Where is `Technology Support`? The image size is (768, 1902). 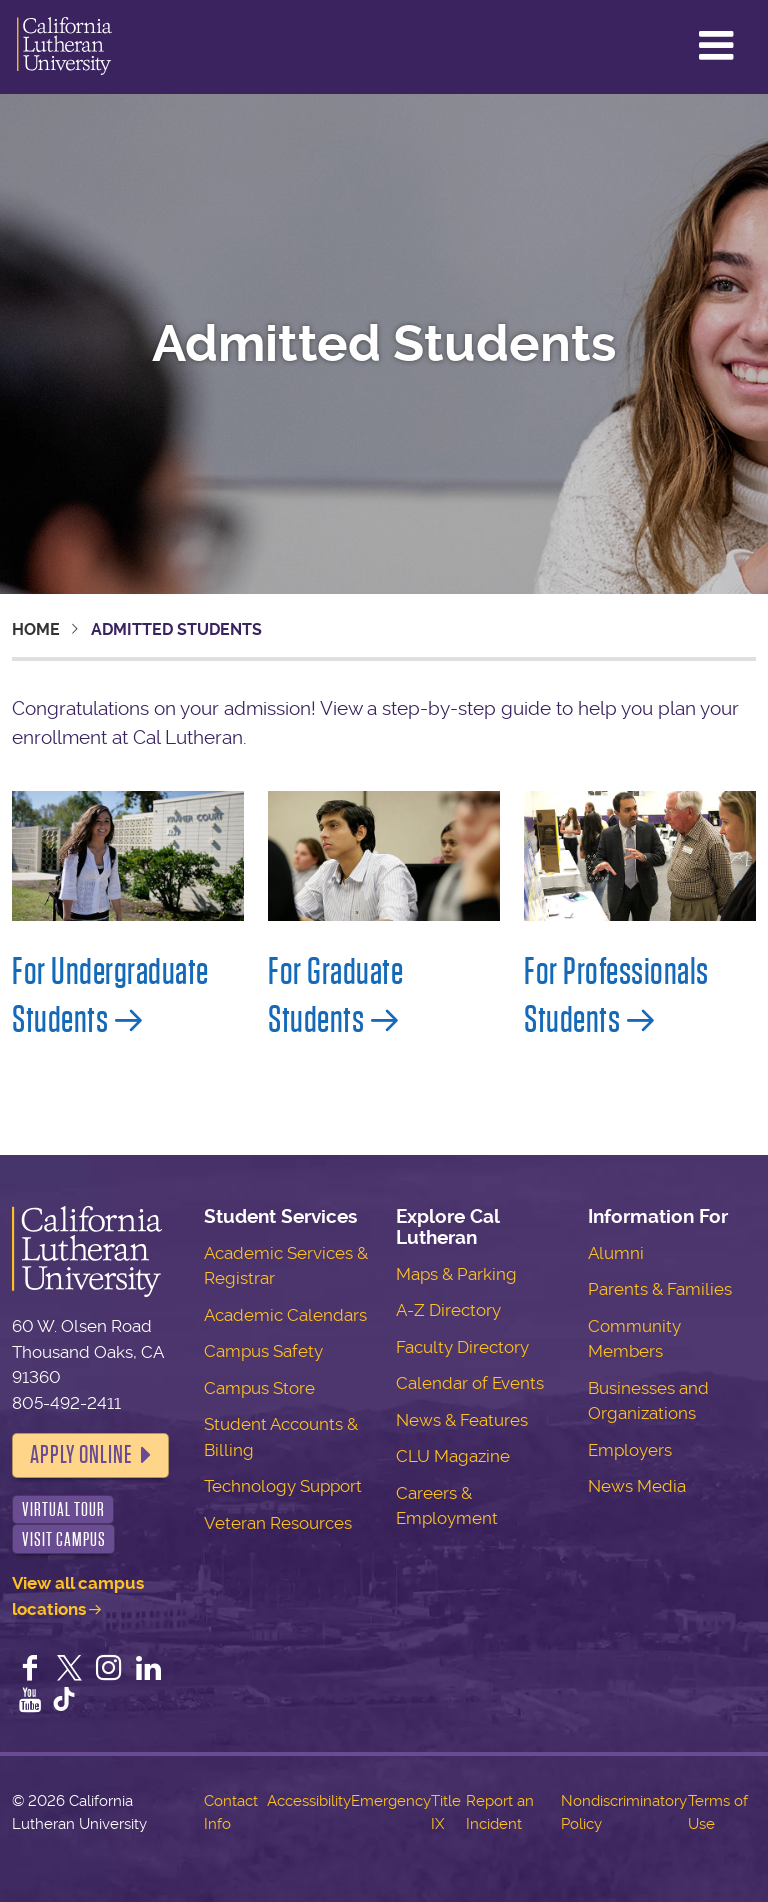 Technology Support is located at coordinates (283, 1486).